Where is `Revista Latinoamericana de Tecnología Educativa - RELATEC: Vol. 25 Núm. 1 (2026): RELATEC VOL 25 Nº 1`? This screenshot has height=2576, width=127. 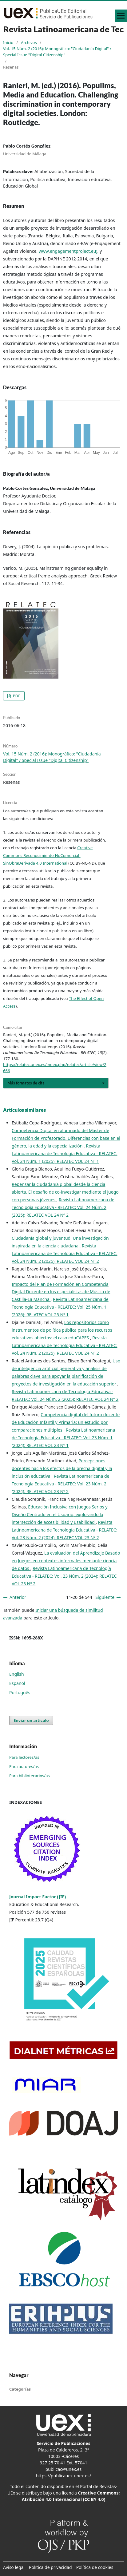
Revista Latinoamericana de Tecnología Educativa - RELATEC: Vol. 25 Núm. 1 (2026): RELATEC VOL 25 Nº 1 is located at coordinates (60, 1307).